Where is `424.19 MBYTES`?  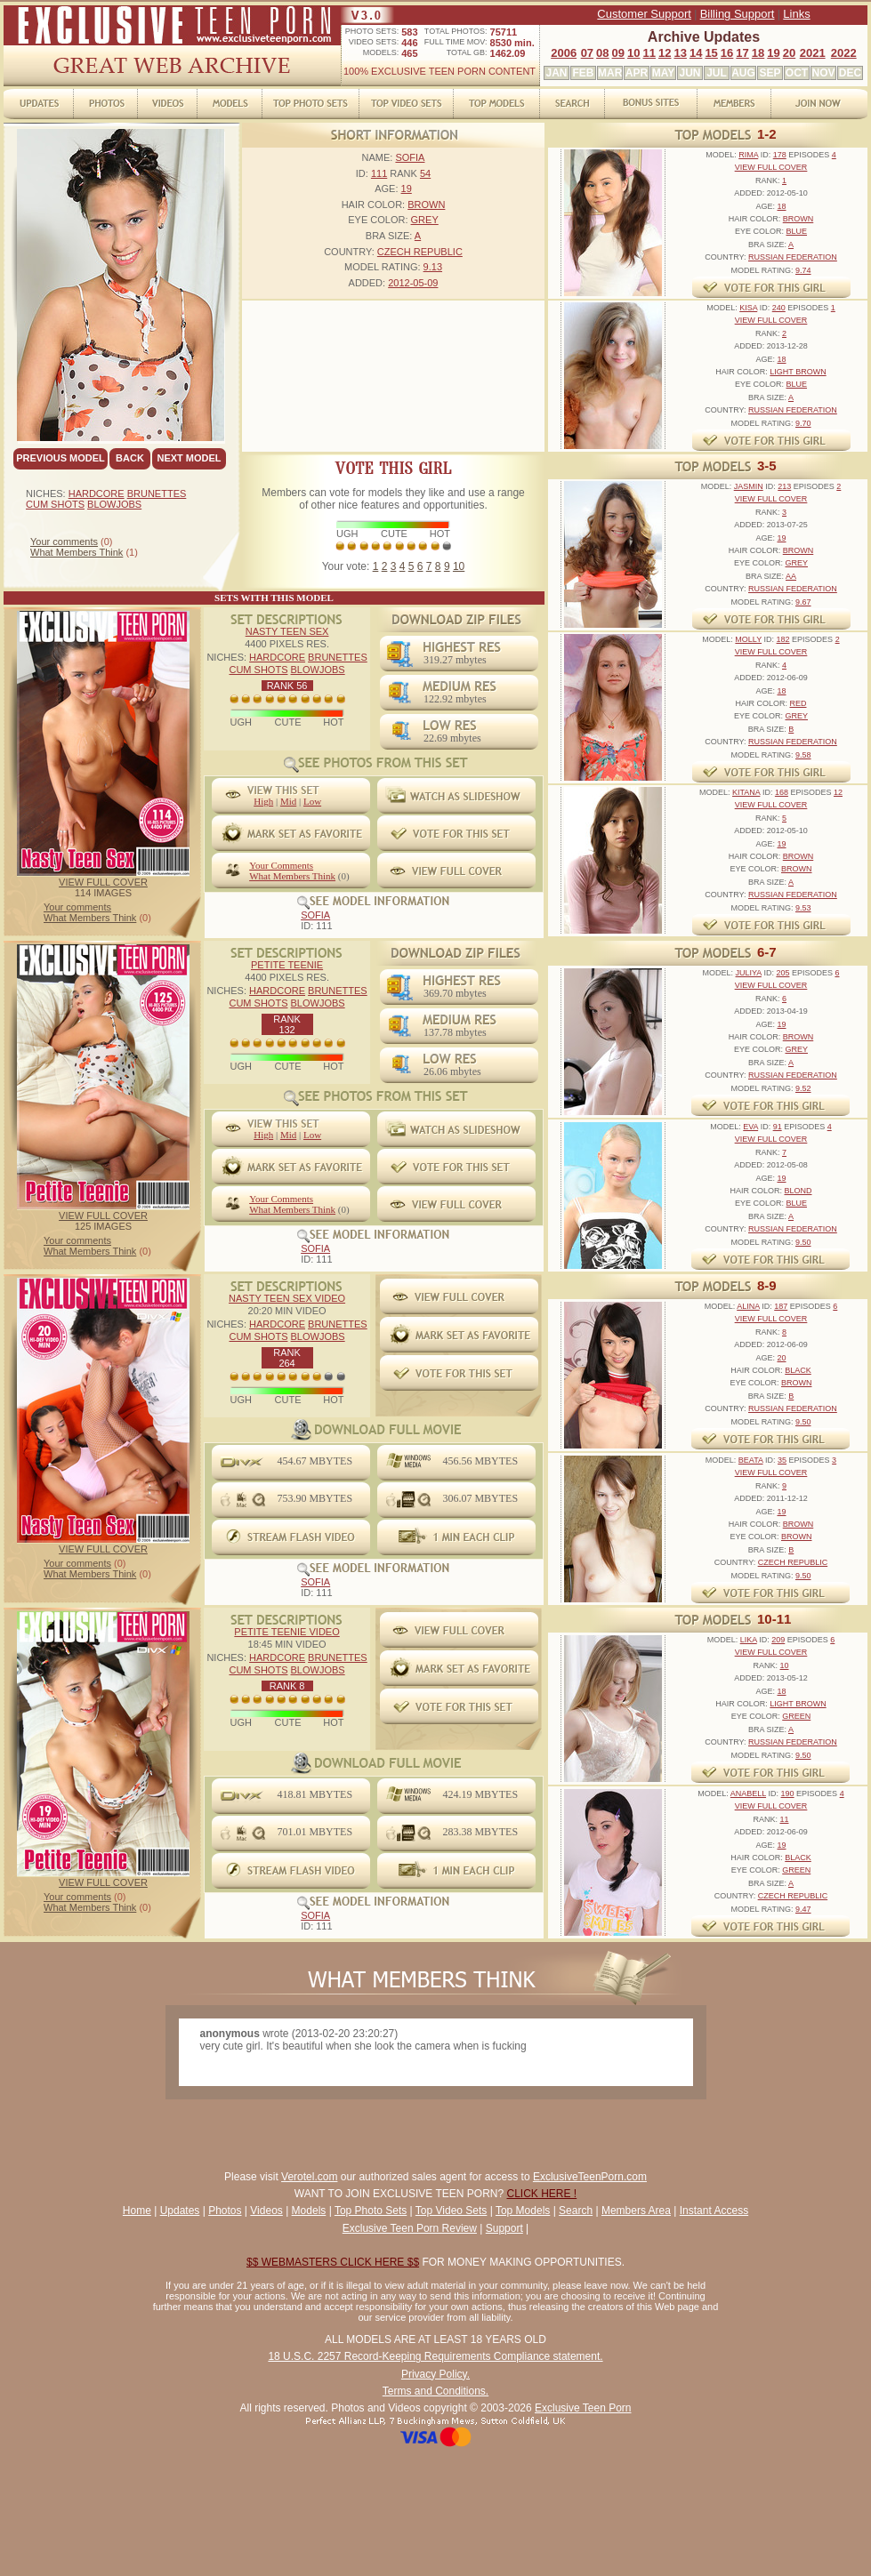
424.19 MBYTES is located at coordinates (480, 1794).